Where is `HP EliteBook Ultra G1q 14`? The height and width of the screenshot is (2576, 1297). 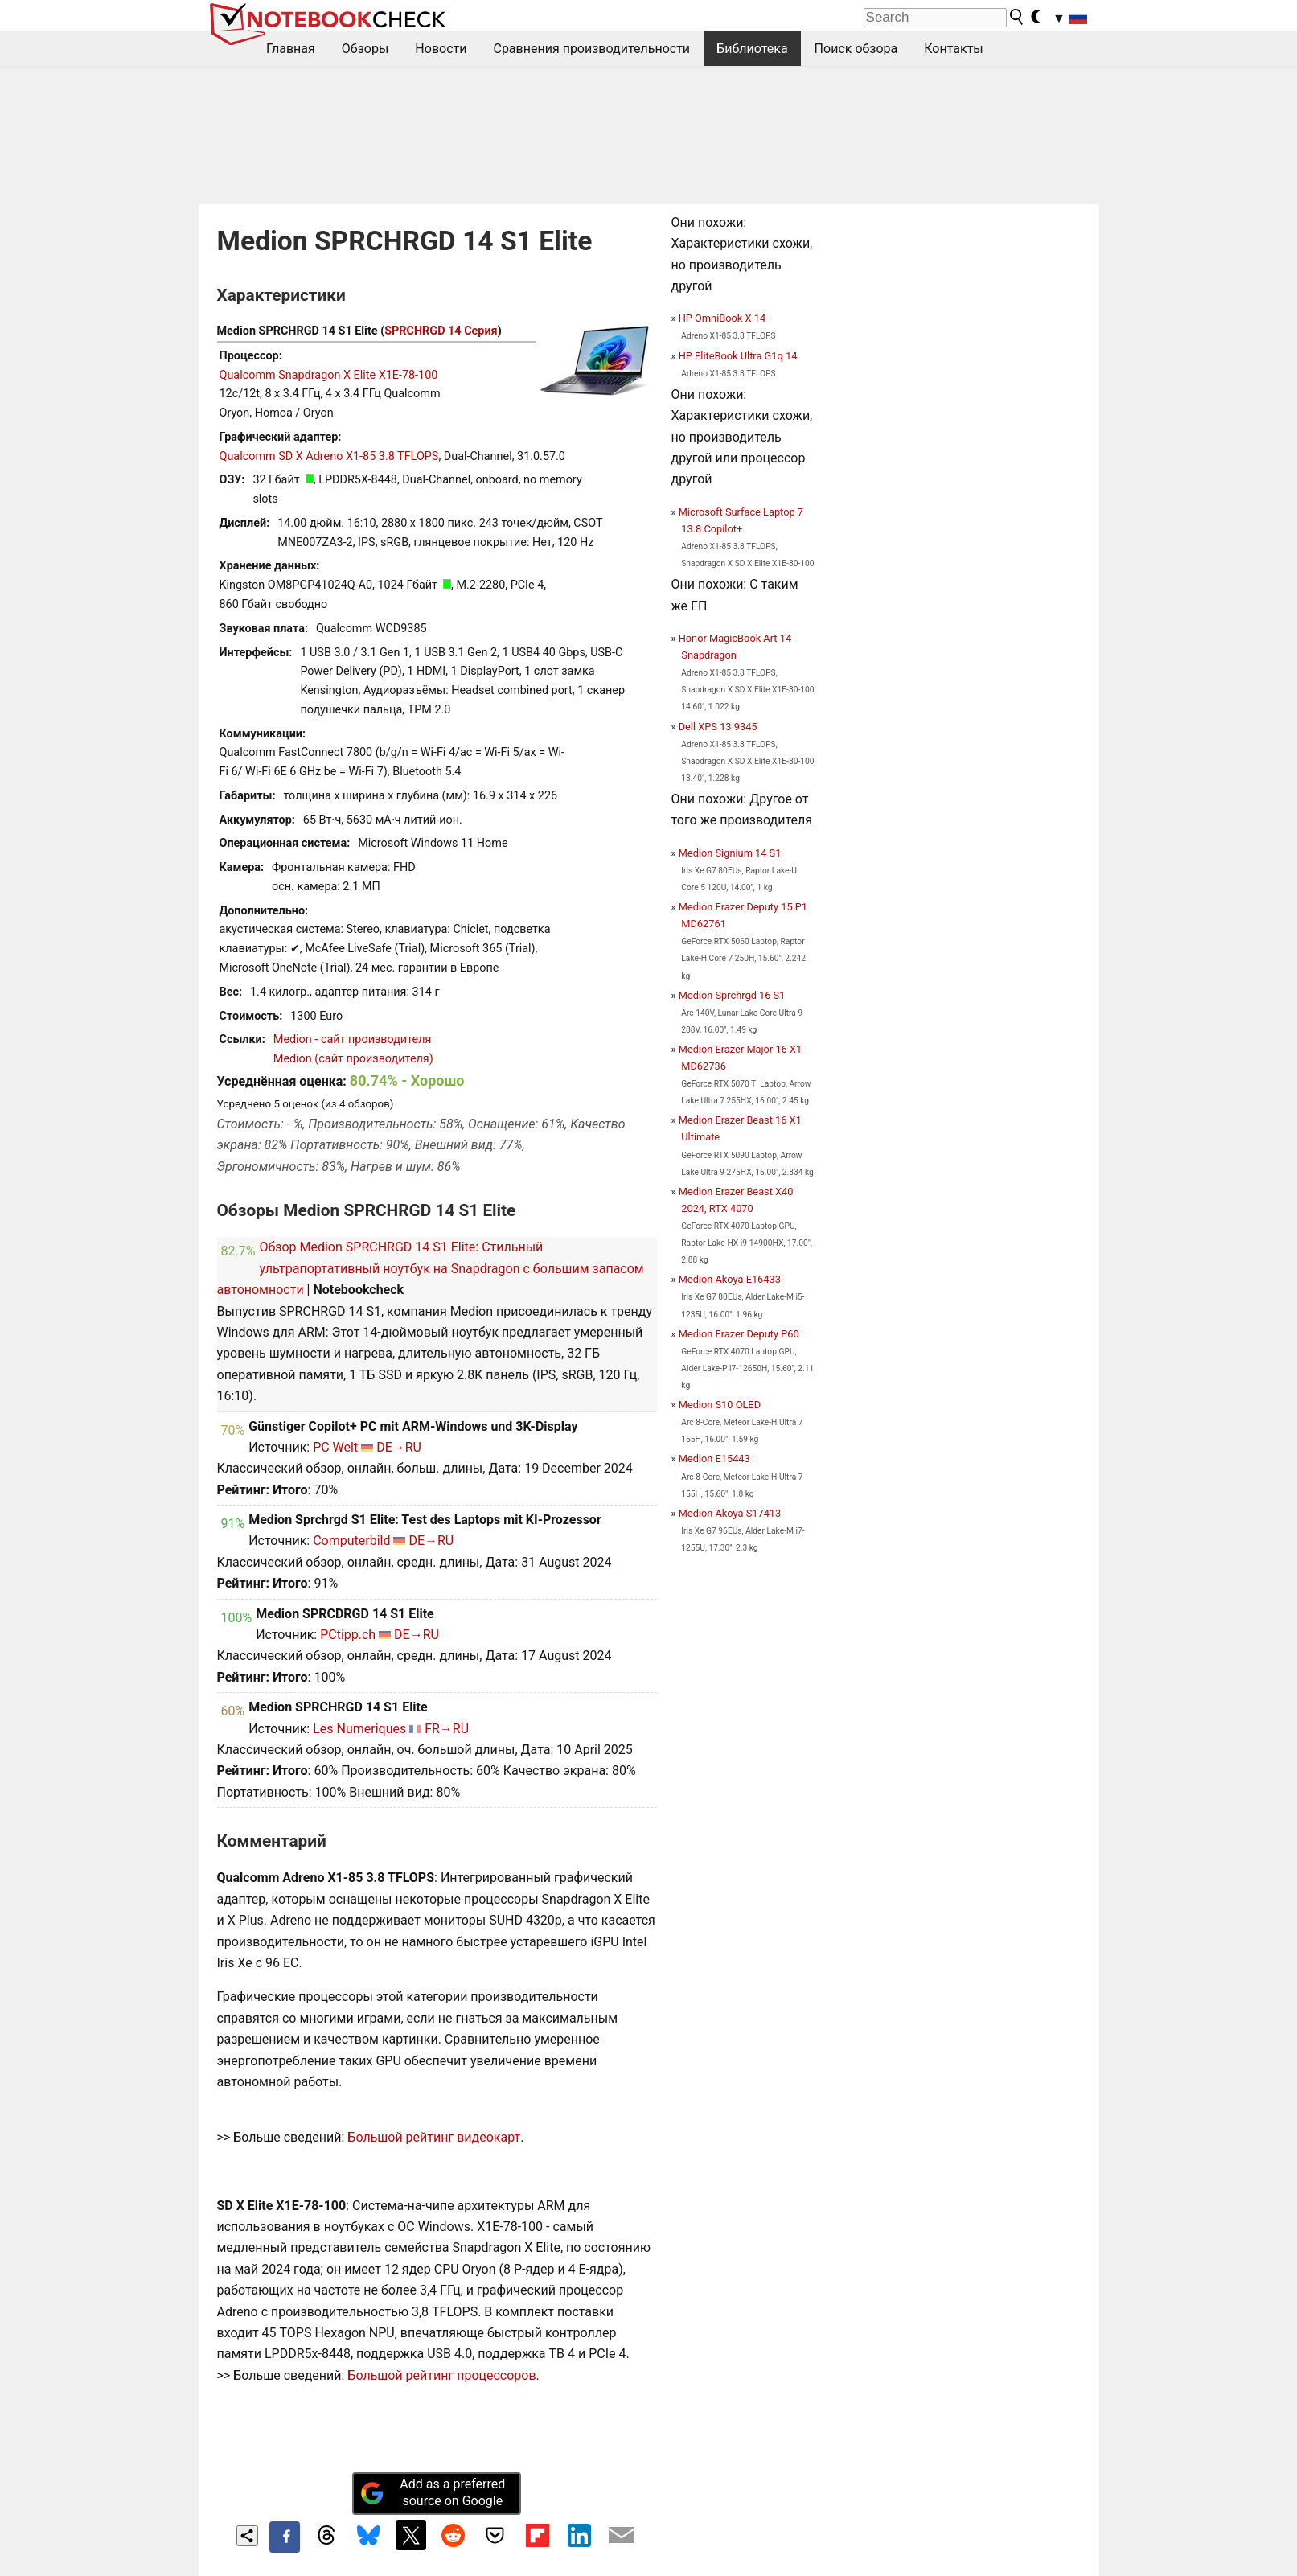
HP EliteBook Ultra G1q 14 is located at coordinates (738, 356).